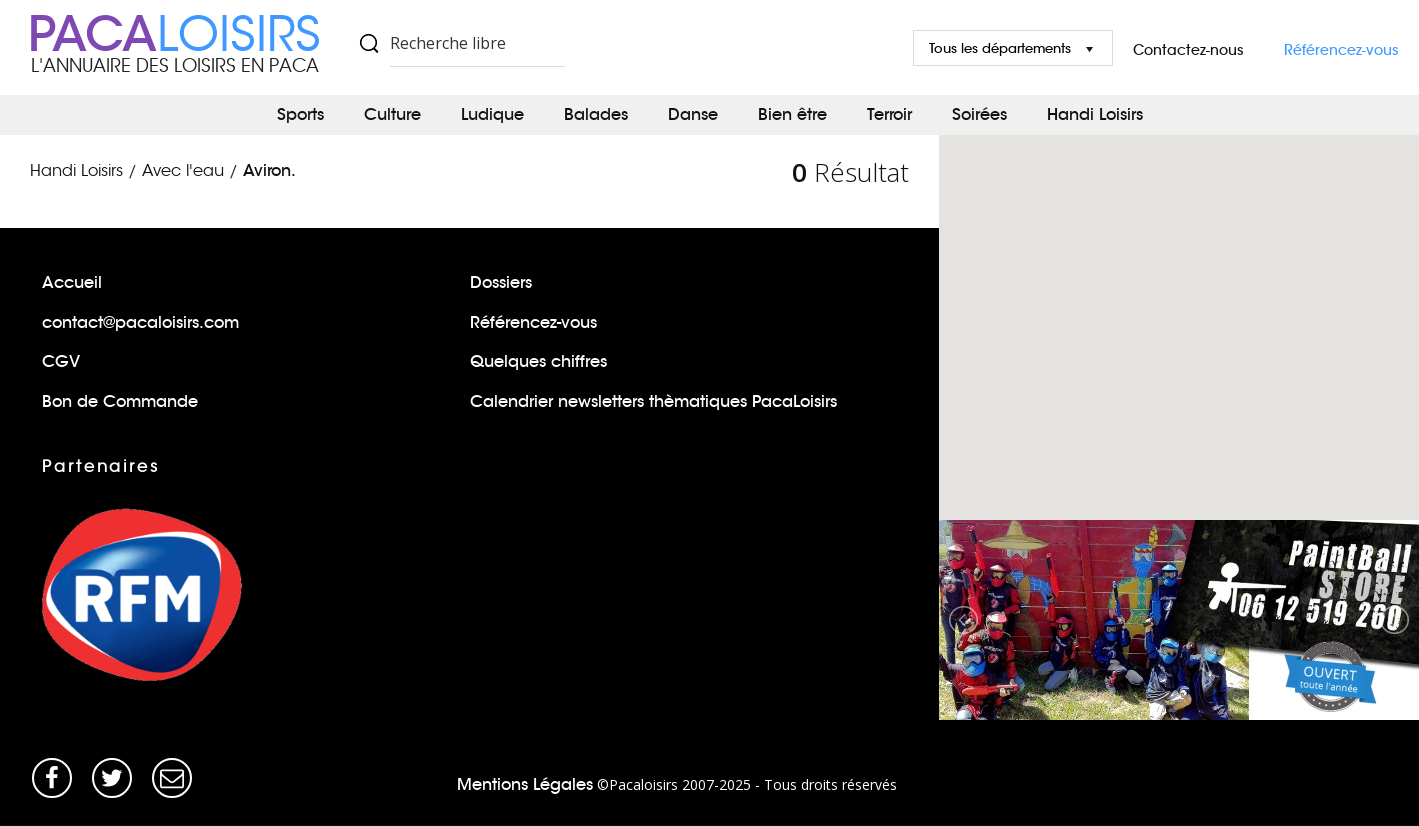 The width and height of the screenshot is (1419, 826). Describe the element at coordinates (792, 114) in the screenshot. I see `Bien être` at that location.